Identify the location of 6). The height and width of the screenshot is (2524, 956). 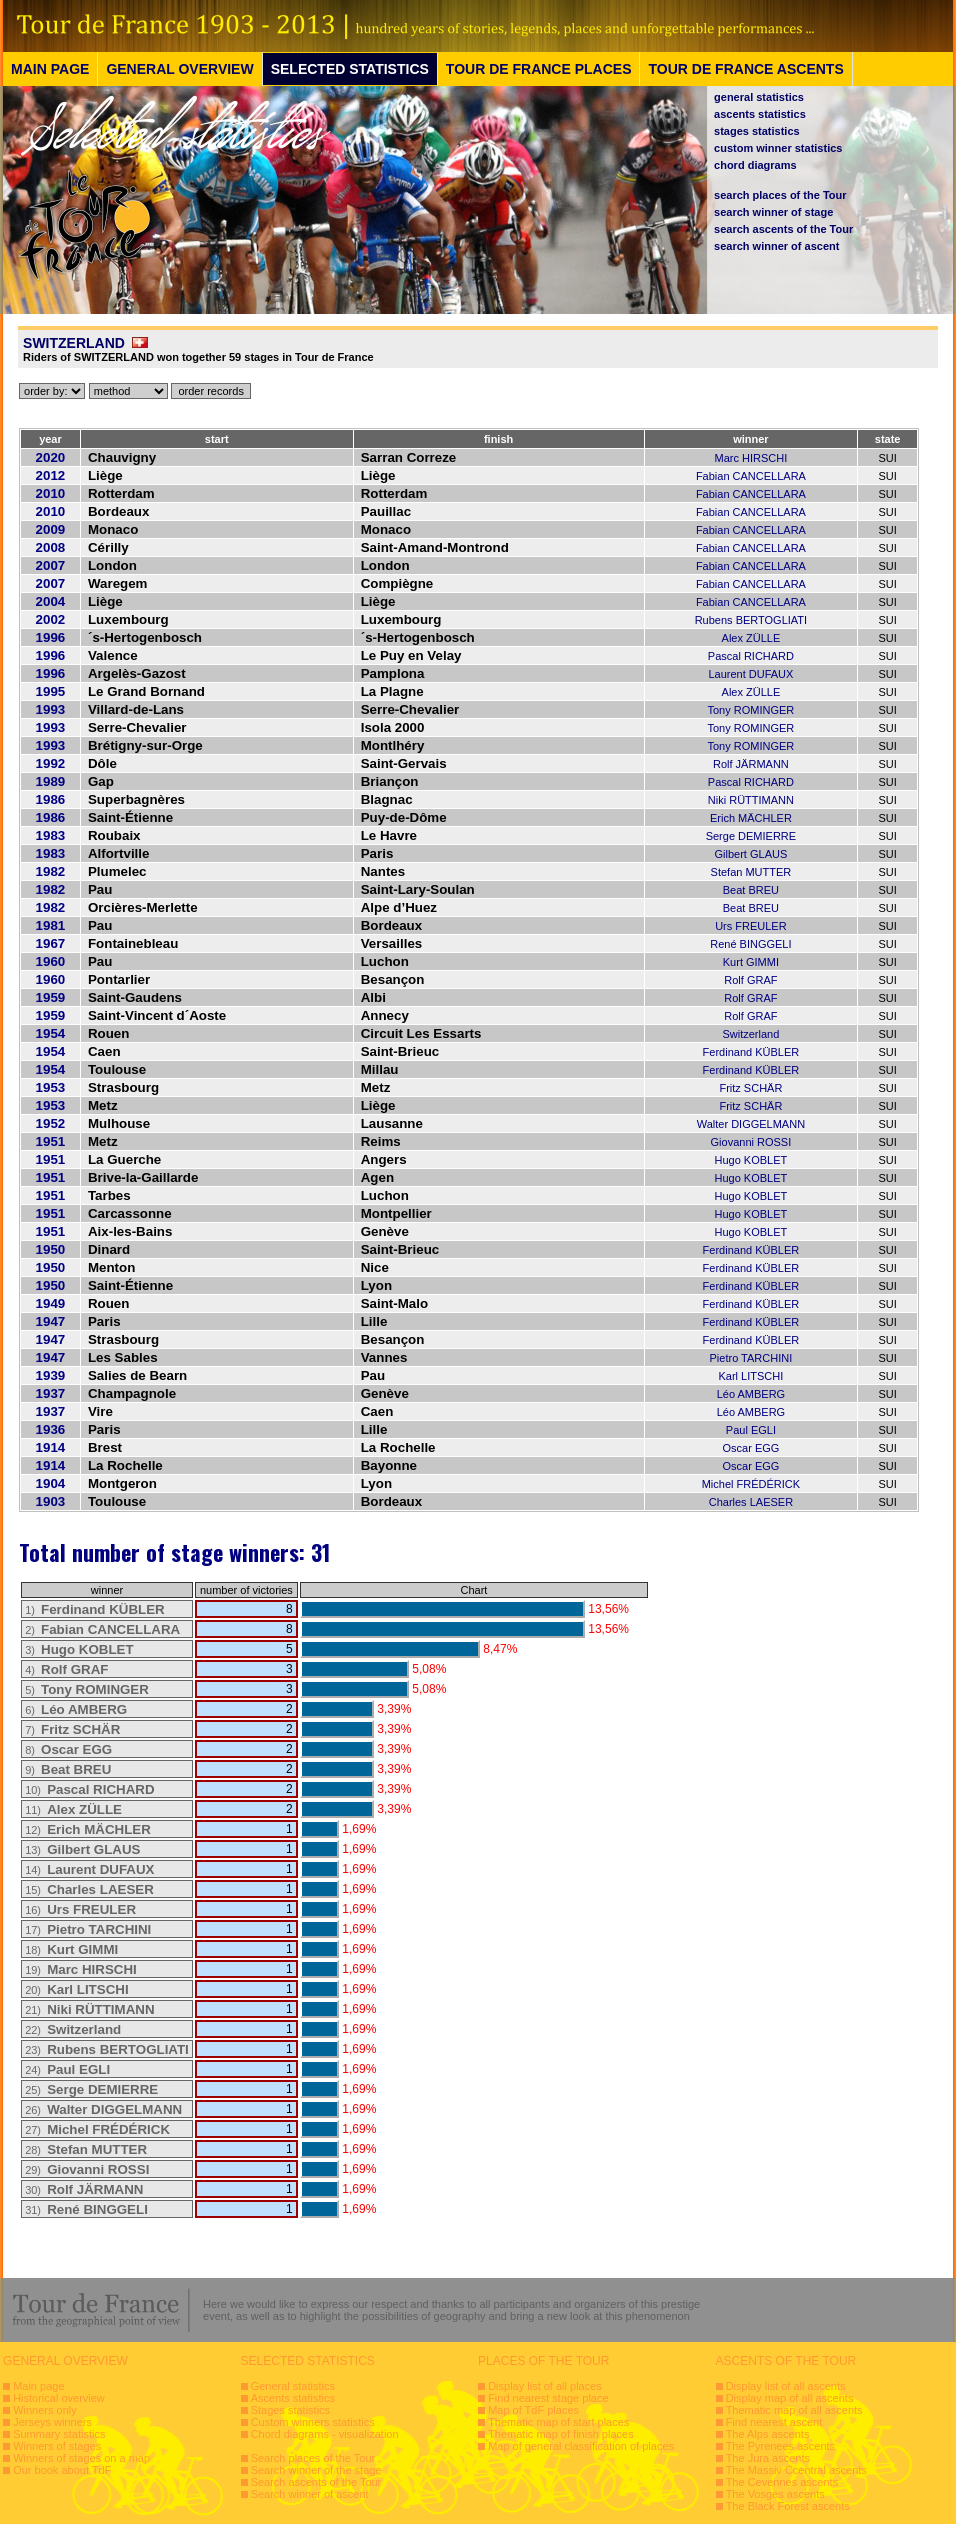
(76, 1710).